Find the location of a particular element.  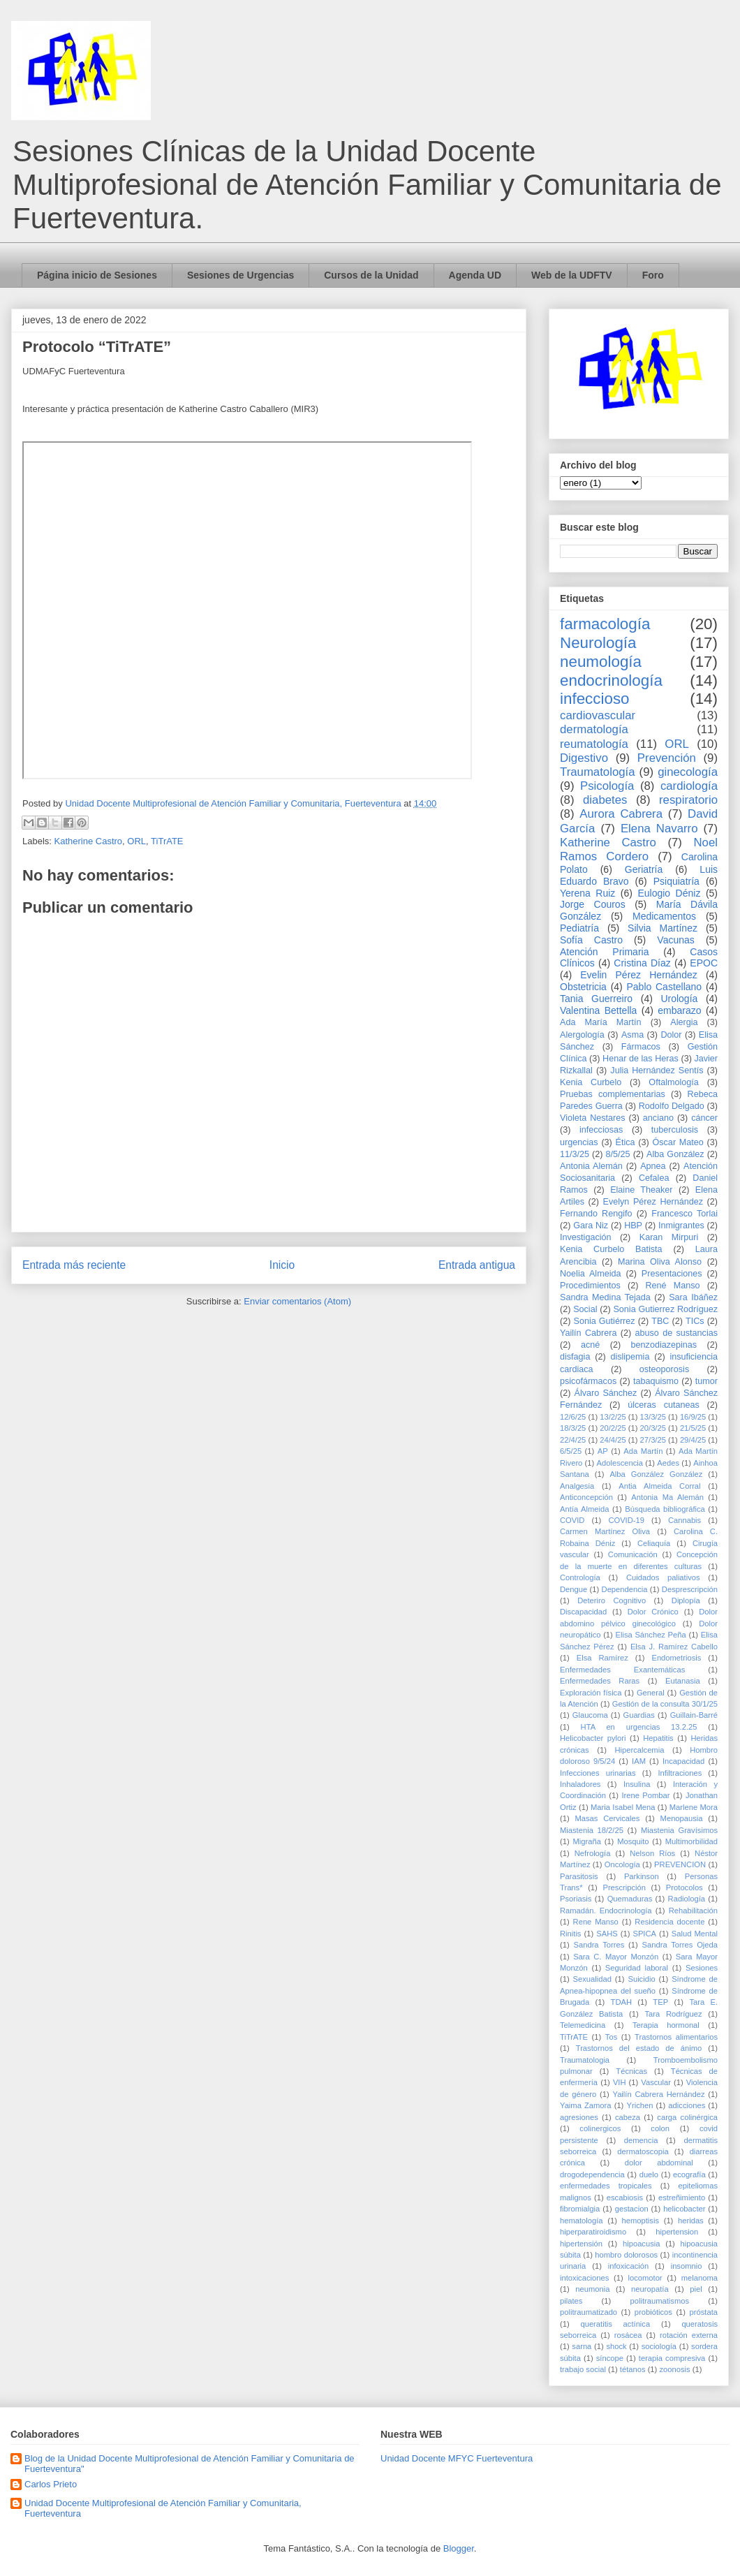

rosácea is located at coordinates (628, 2335).